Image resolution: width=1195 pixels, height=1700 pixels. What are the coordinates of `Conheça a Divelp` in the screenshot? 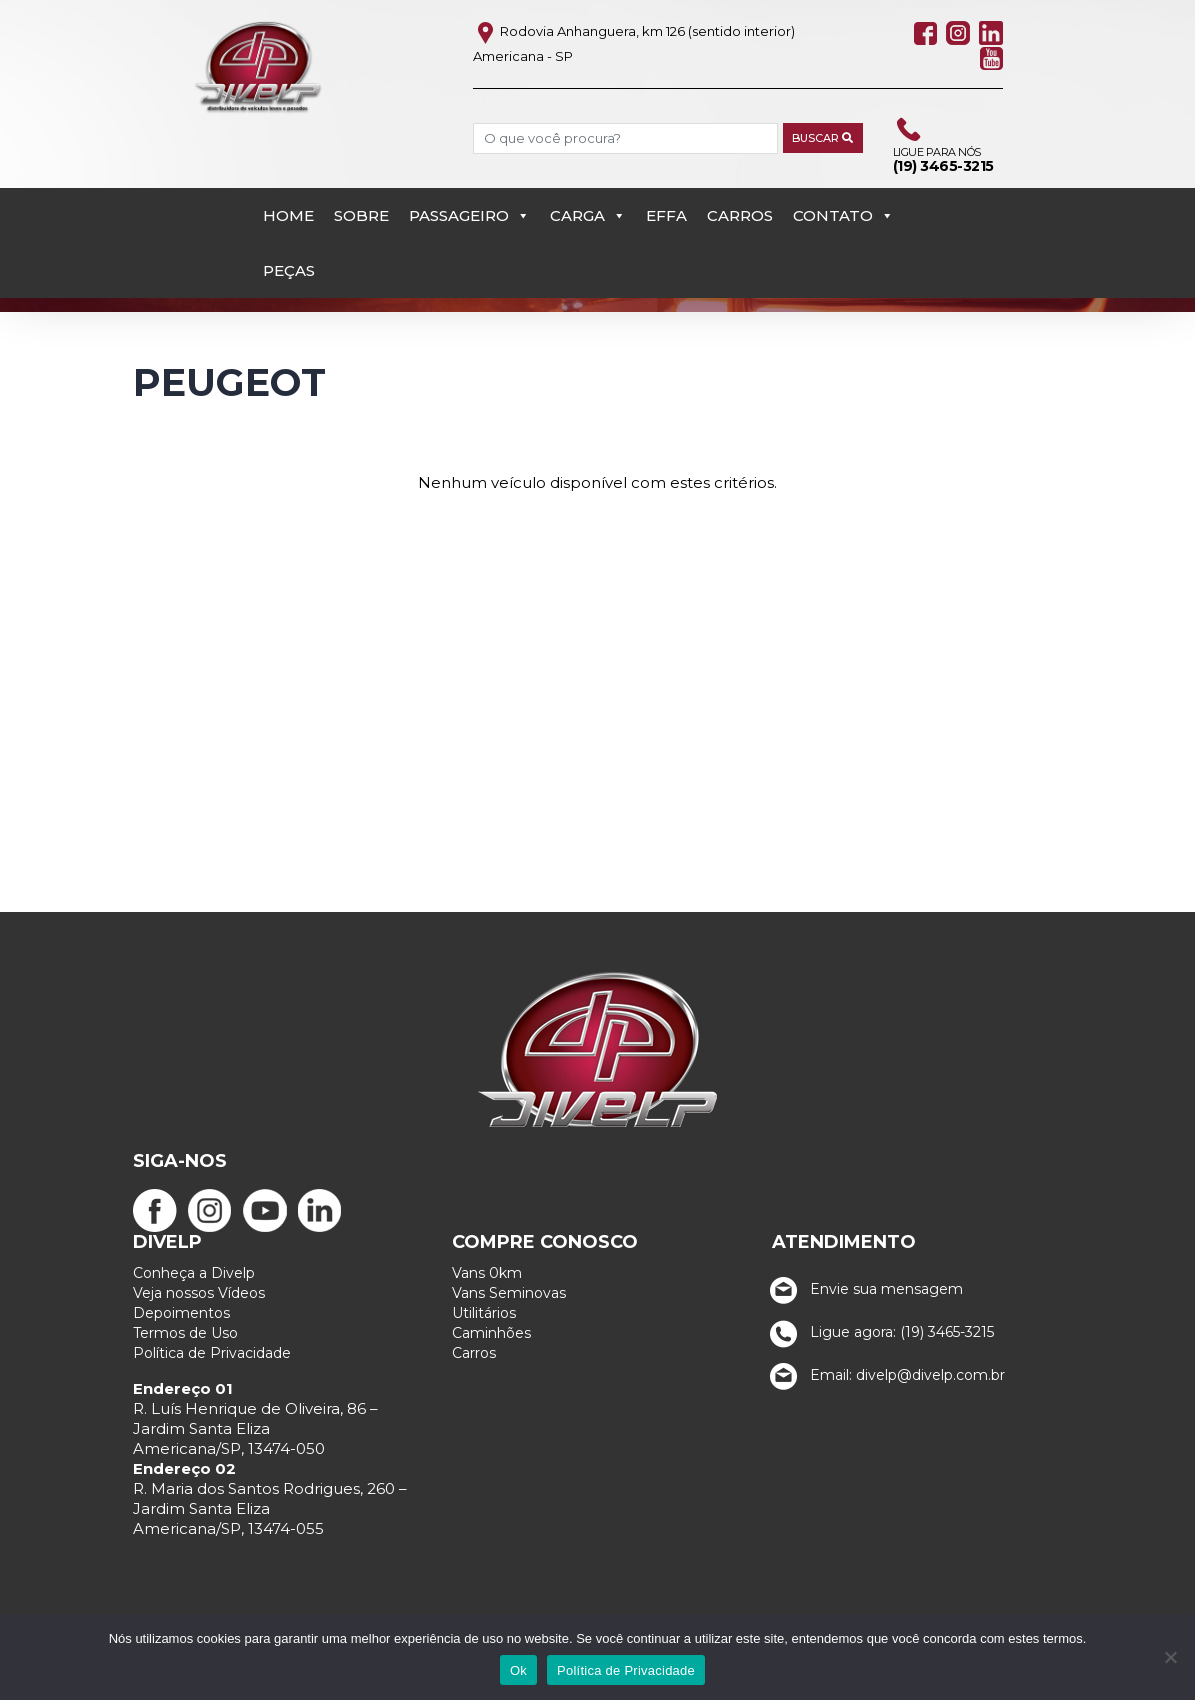 It's located at (194, 1273).